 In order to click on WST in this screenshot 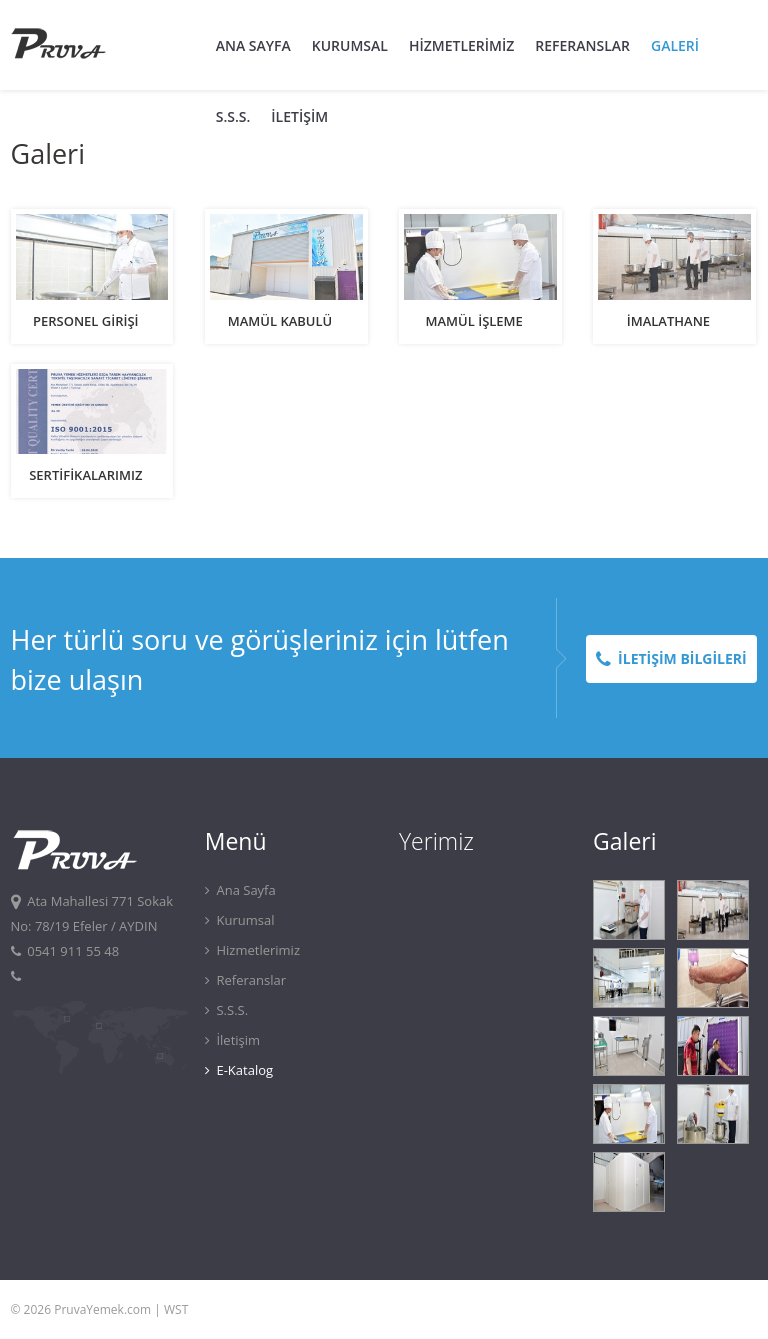, I will do `click(176, 1309)`.